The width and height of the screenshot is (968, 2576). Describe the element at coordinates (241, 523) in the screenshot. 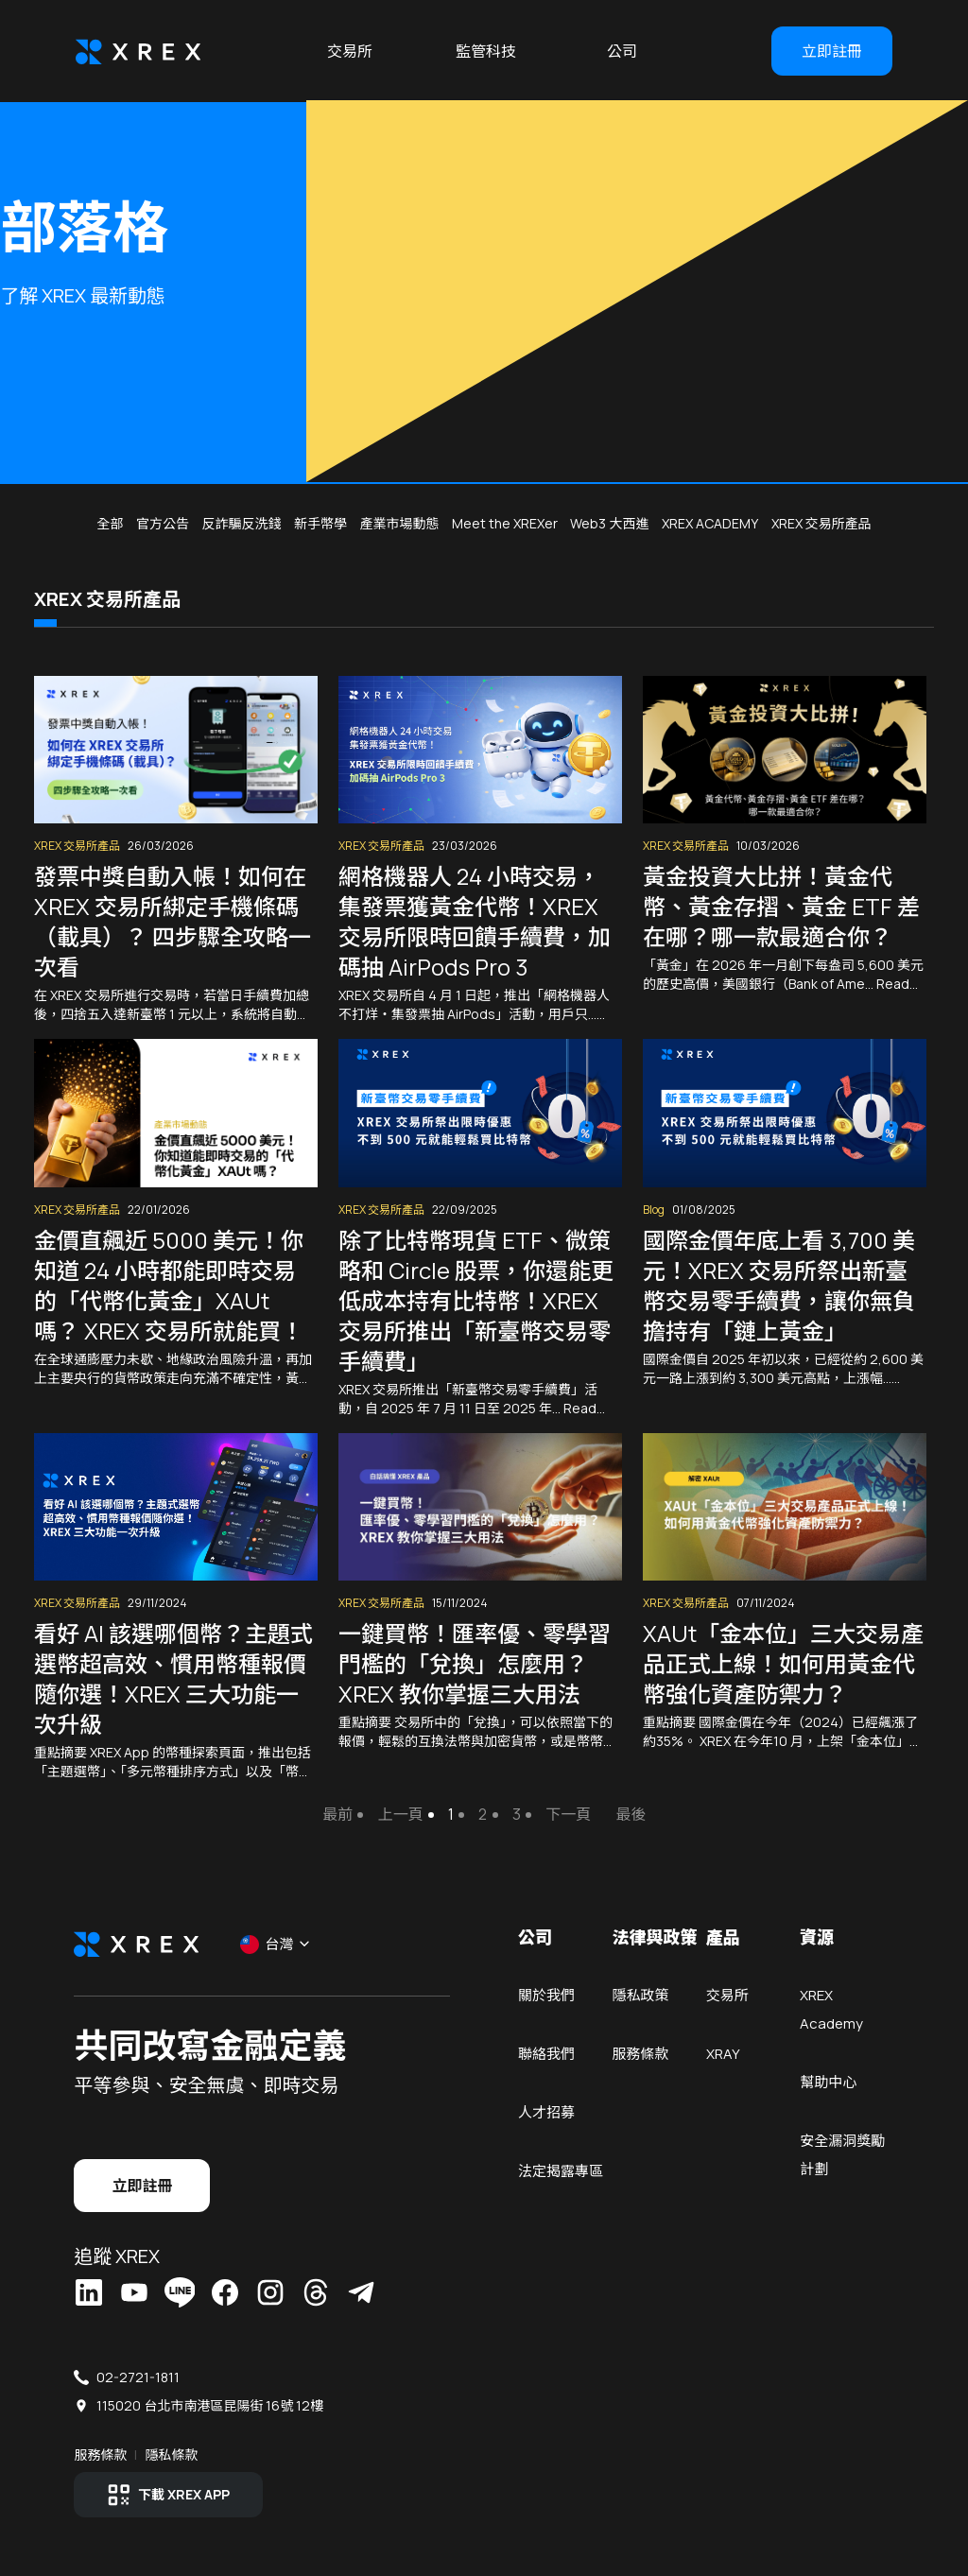

I see `反詐騙反洗錢` at that location.